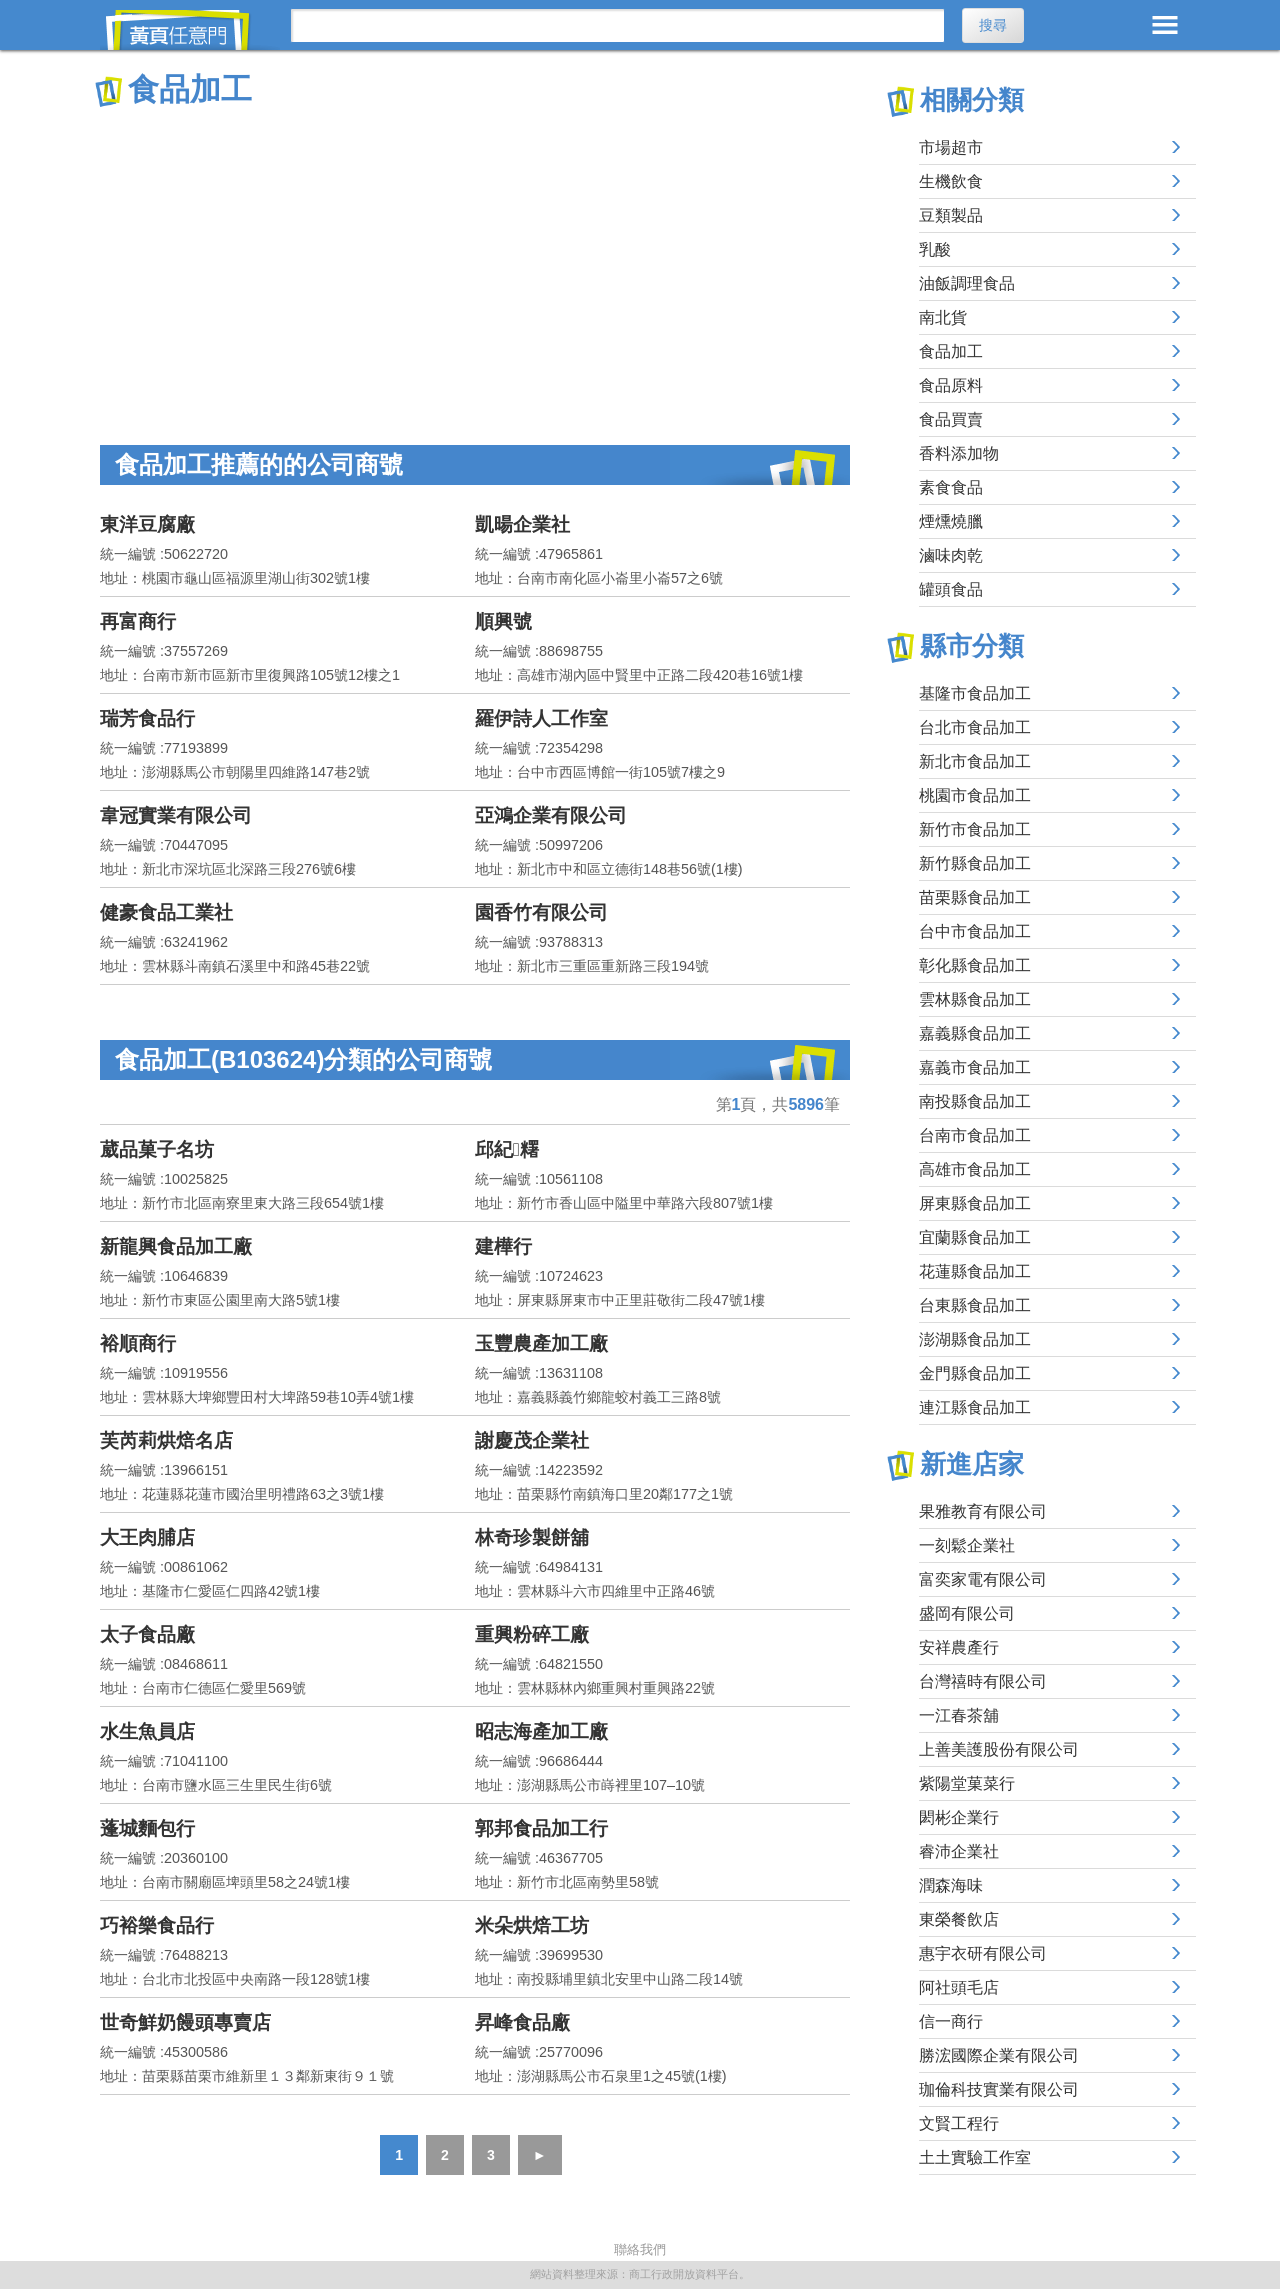 This screenshot has width=1280, height=2289. I want to click on 苗栗縣食品加工, so click(975, 897).